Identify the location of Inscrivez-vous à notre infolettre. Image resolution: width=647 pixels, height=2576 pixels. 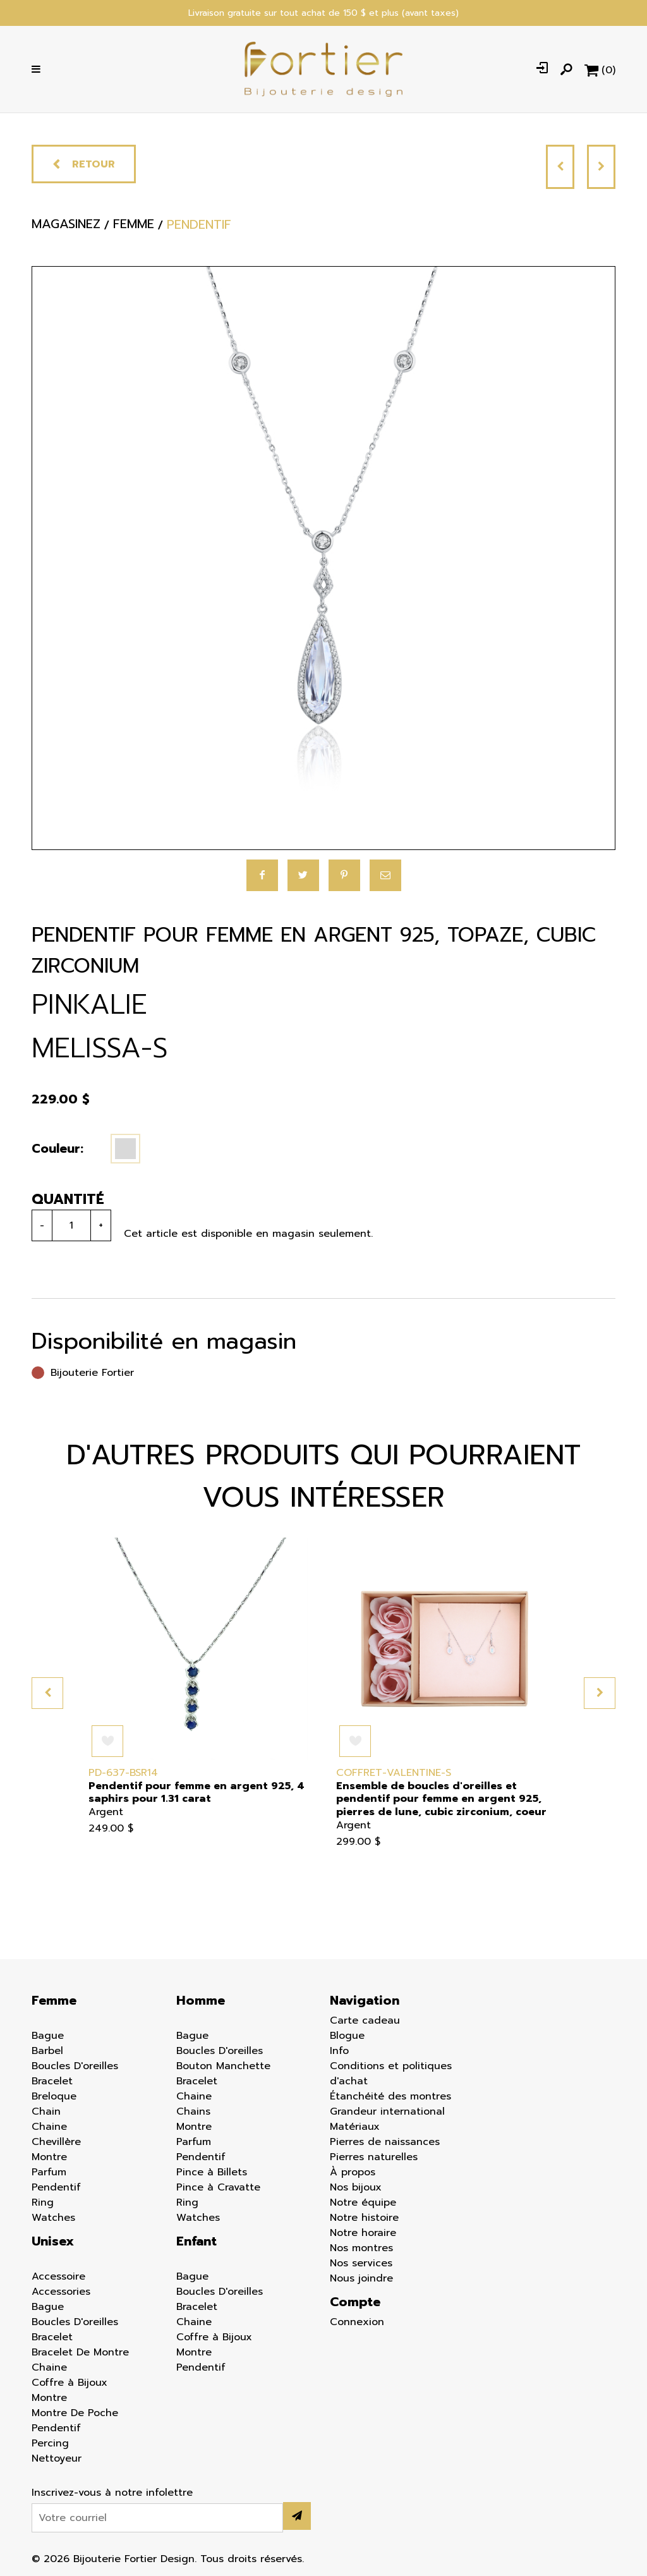
(112, 2492).